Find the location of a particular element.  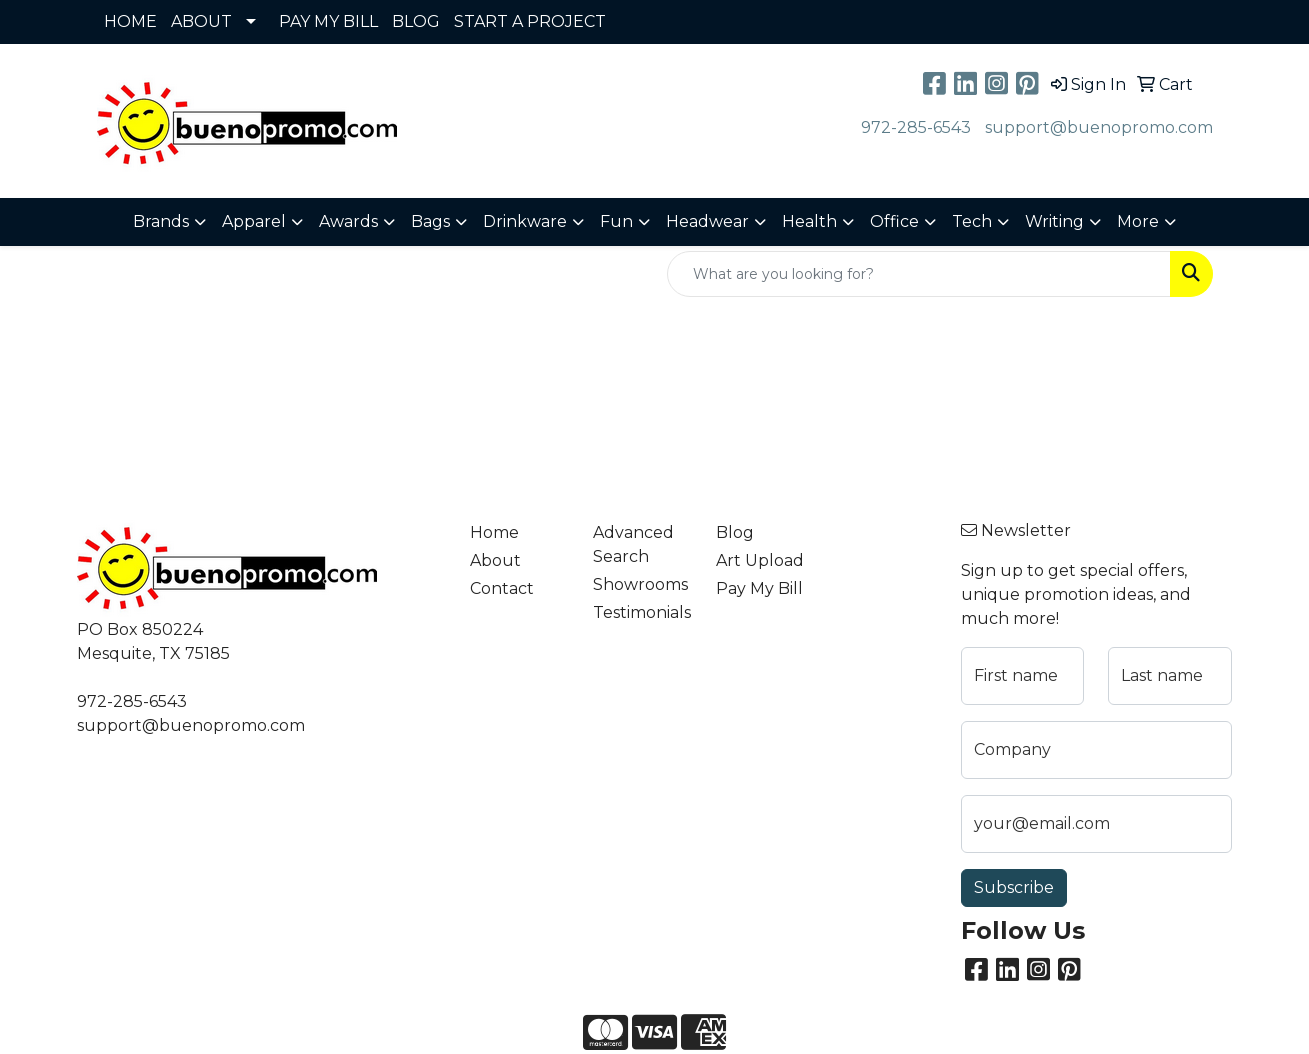

Office [button] is located at coordinates (894, 221).